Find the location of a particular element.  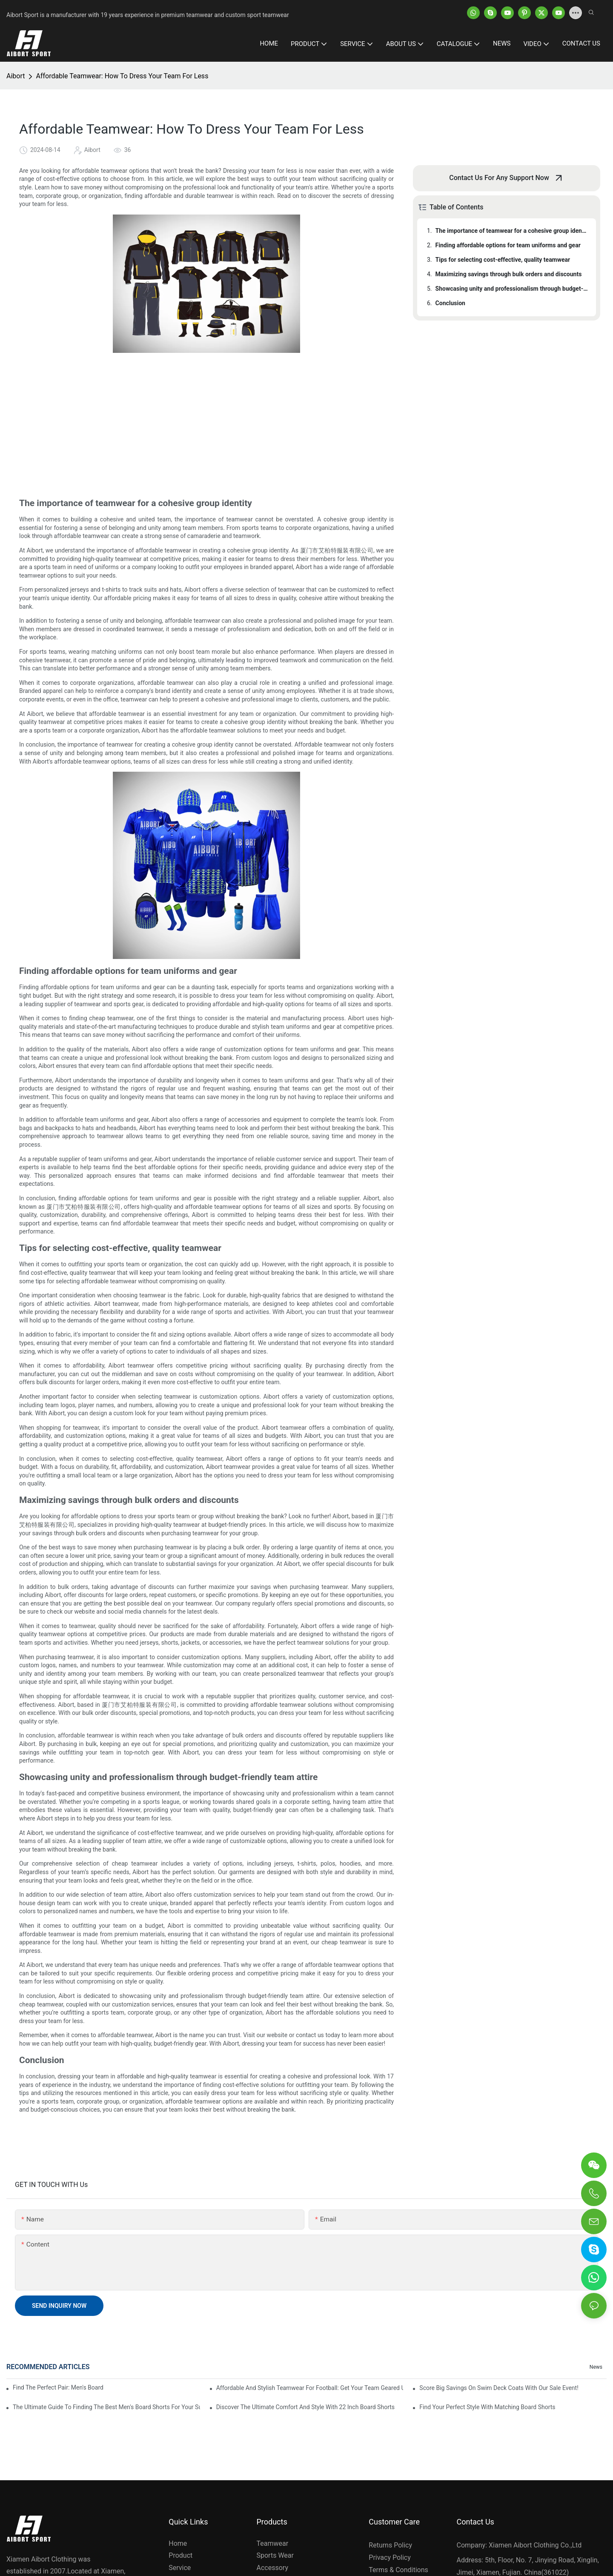

Conclusion is located at coordinates (450, 303).